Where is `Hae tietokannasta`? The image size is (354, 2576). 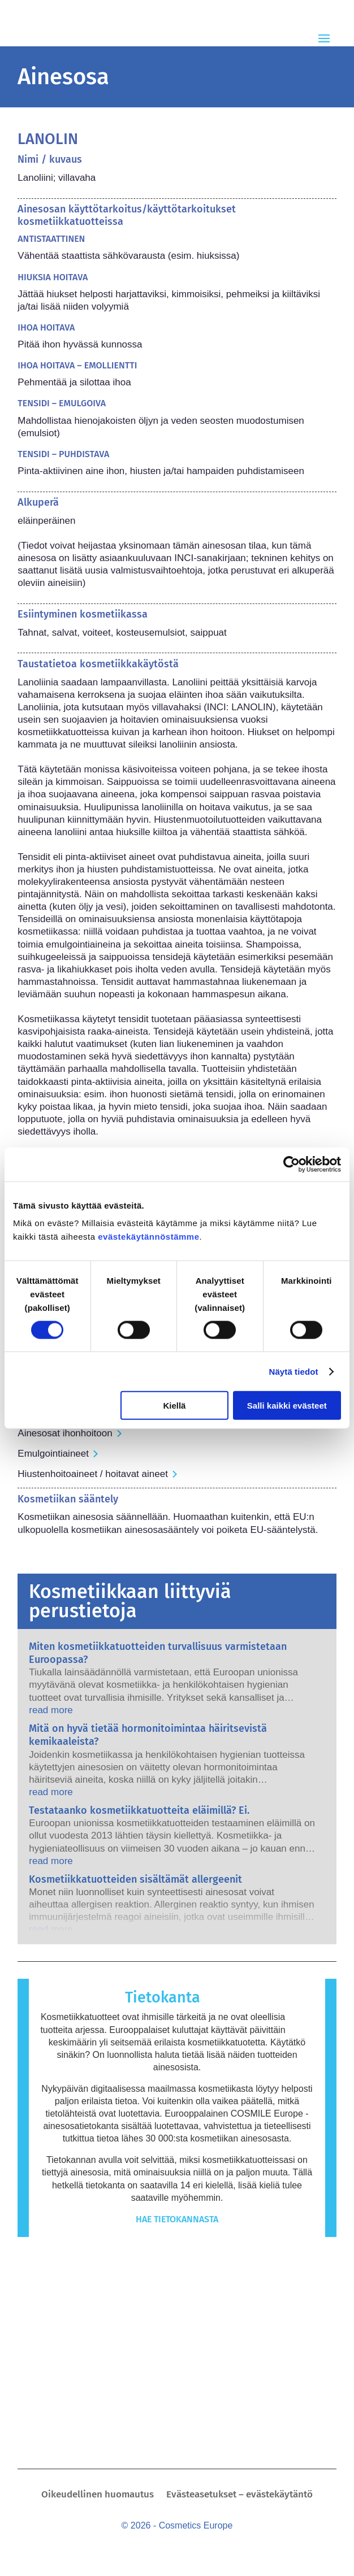 Hae tietokannasta is located at coordinates (177, 2219).